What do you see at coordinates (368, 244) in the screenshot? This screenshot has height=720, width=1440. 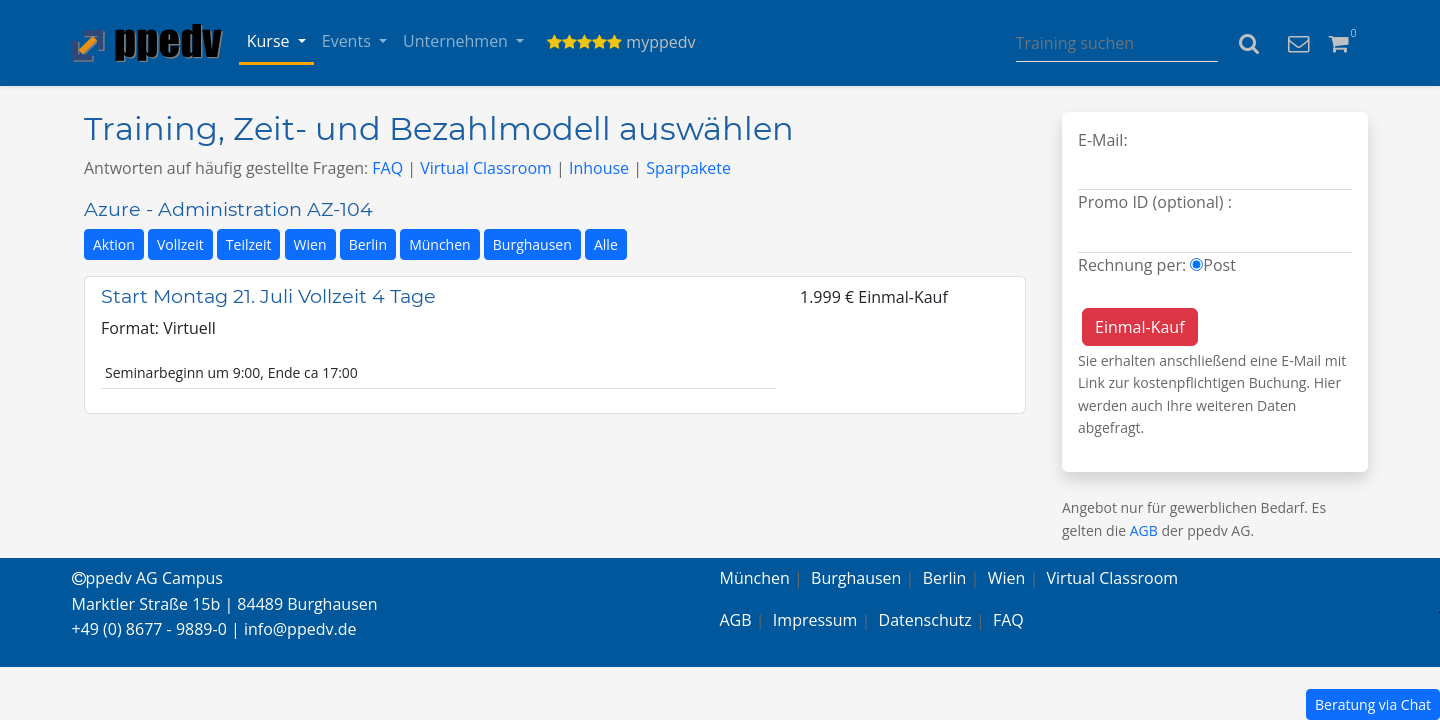 I see `Berlin` at bounding box center [368, 244].